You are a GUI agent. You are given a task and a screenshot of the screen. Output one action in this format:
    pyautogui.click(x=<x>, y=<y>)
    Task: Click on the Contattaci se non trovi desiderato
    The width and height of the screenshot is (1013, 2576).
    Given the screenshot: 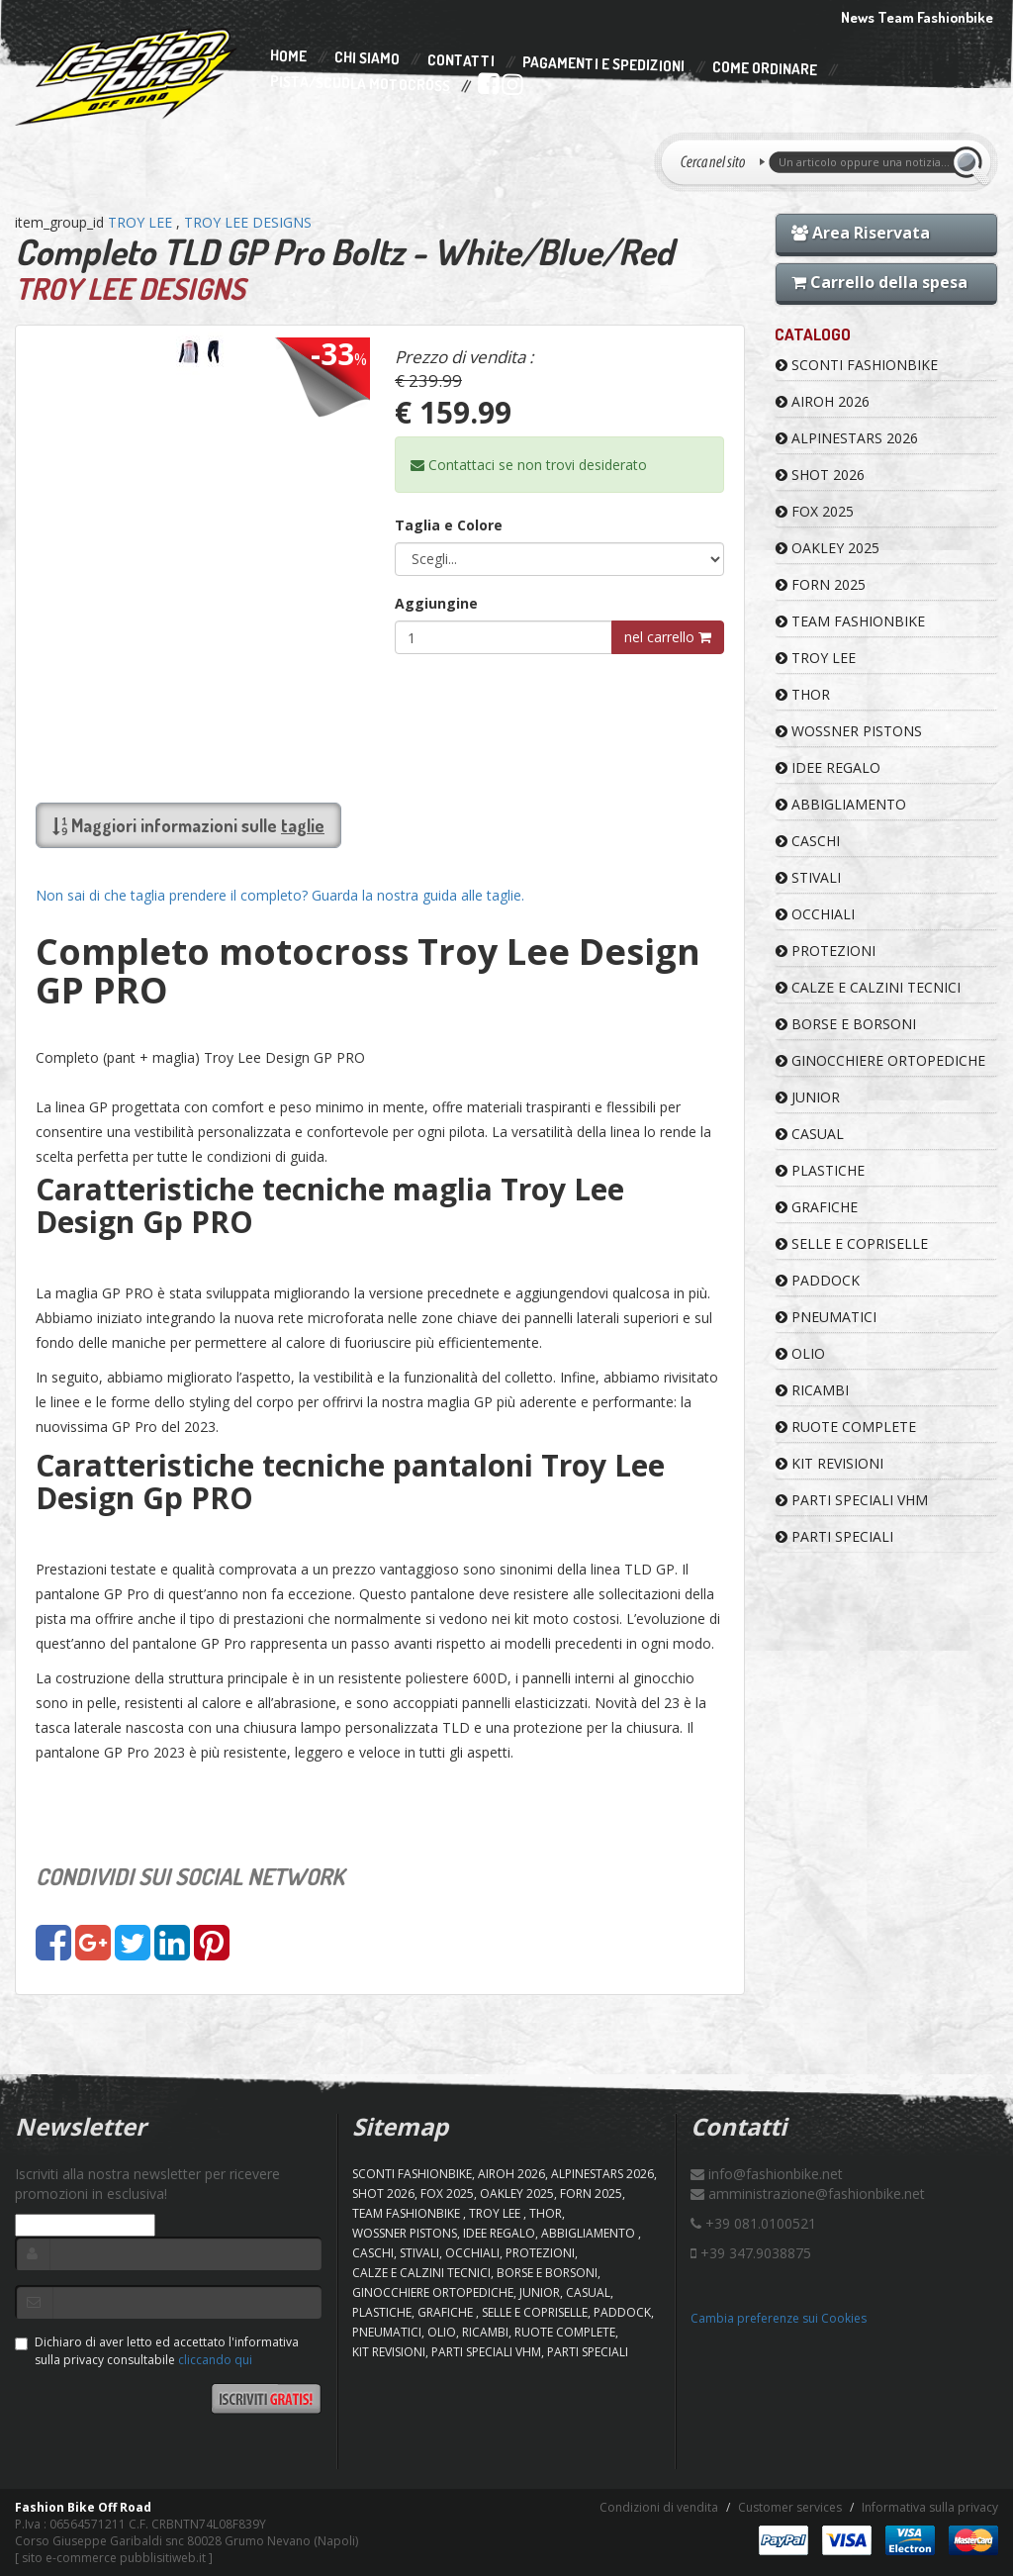 What is the action you would take?
    pyautogui.click(x=529, y=464)
    